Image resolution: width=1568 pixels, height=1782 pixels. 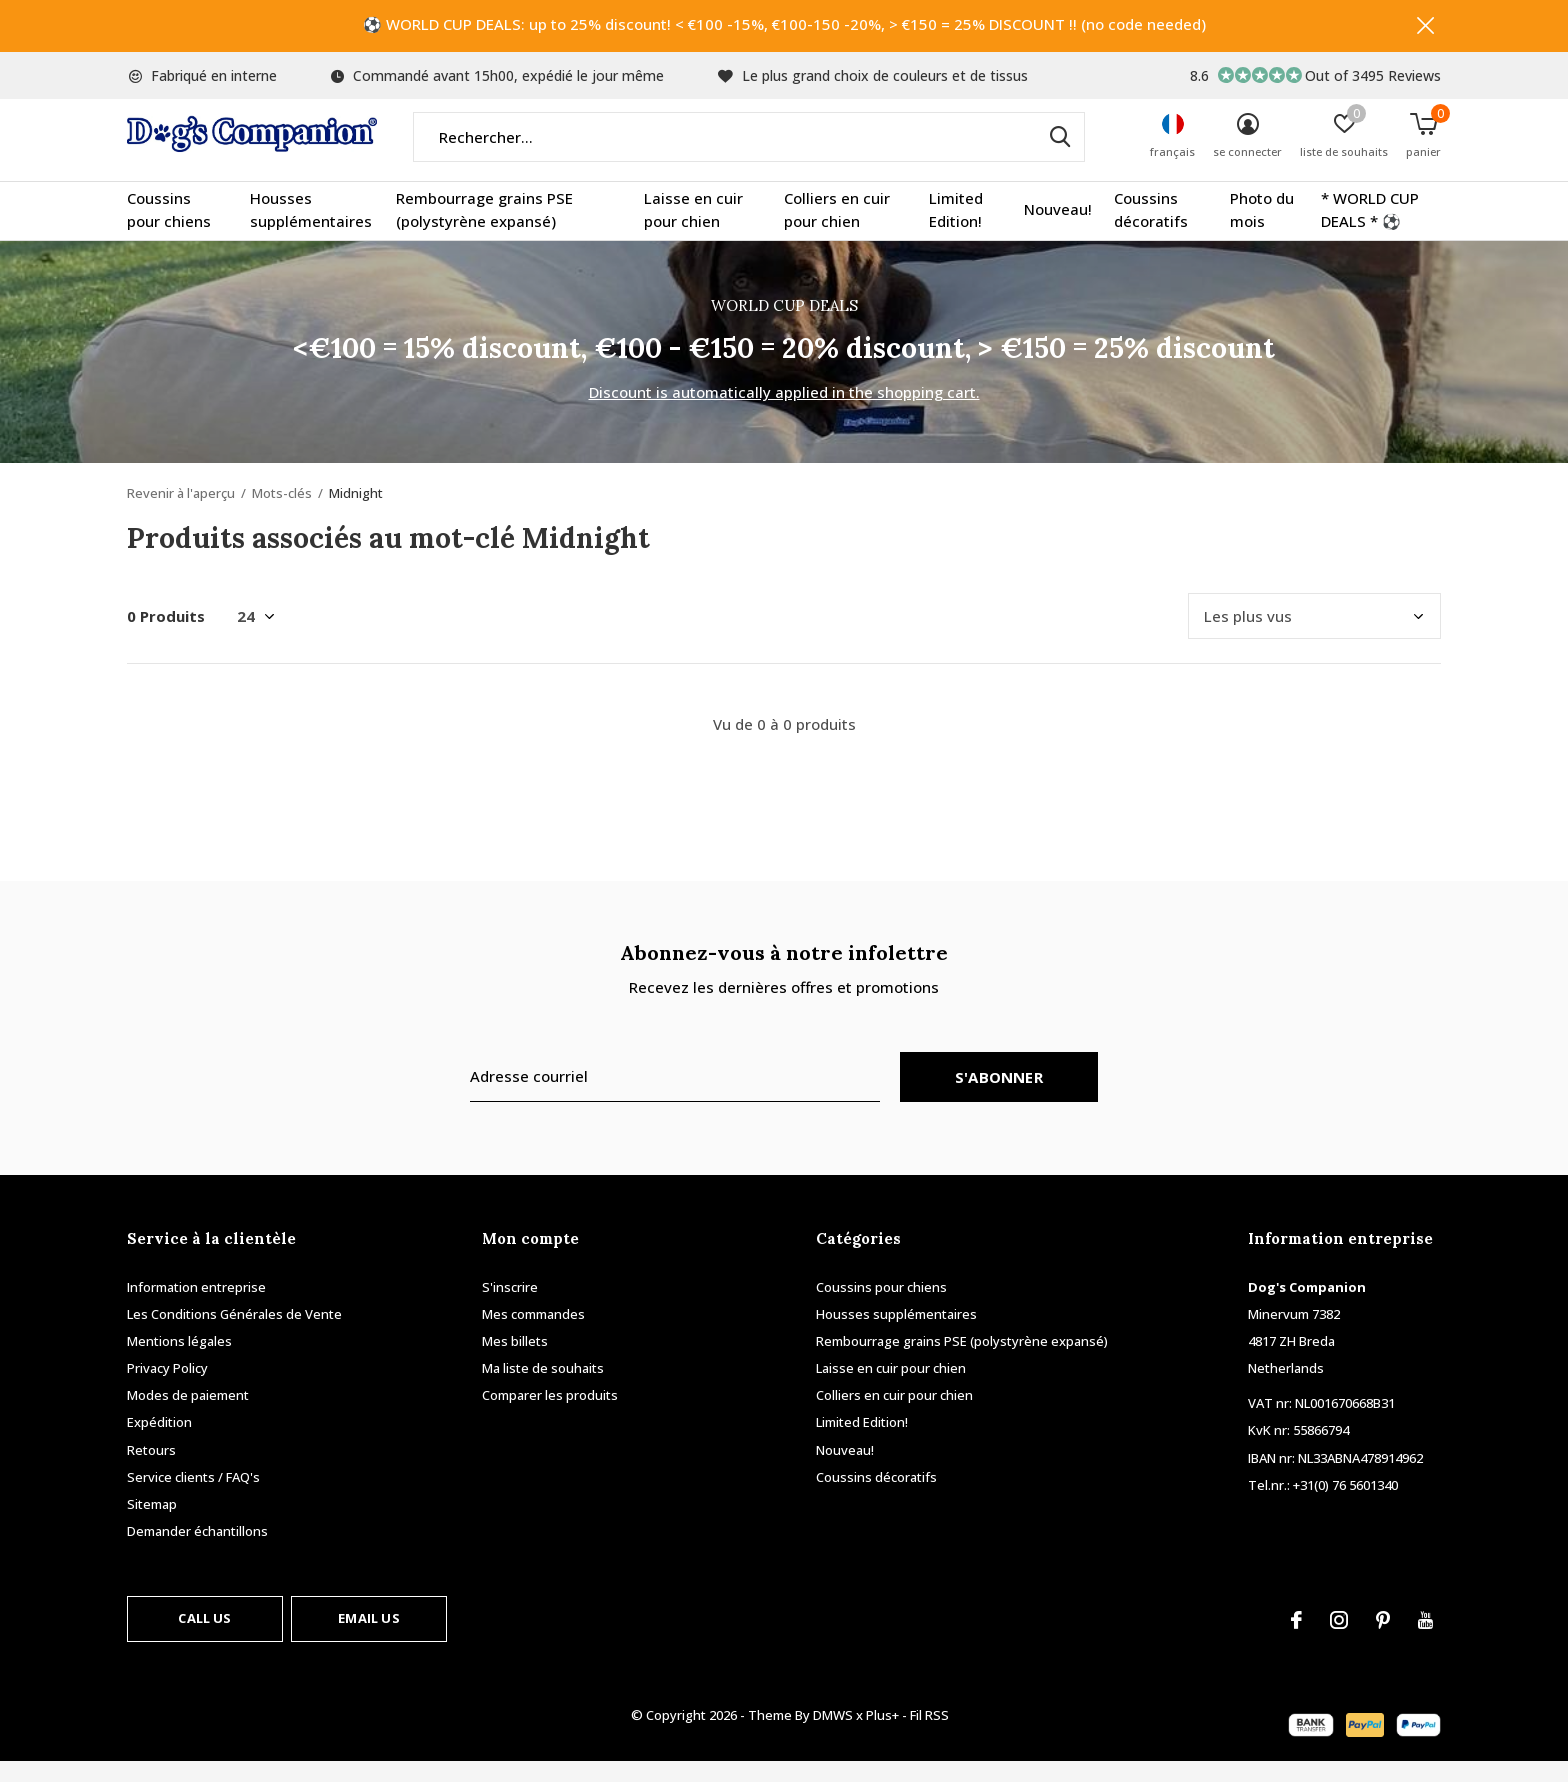 What do you see at coordinates (151, 1470) in the screenshot?
I see `Retours` at bounding box center [151, 1470].